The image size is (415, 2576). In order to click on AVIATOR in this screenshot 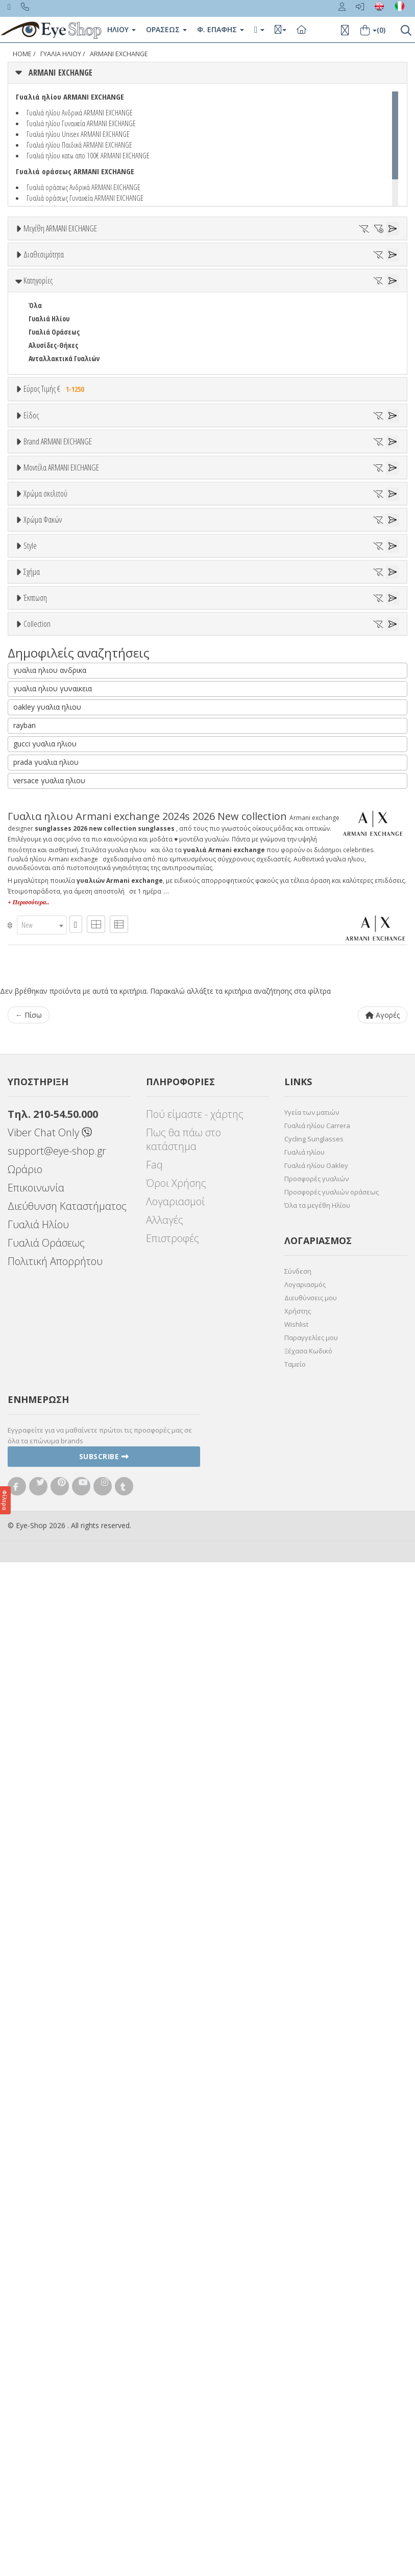, I will do `click(41, 1368)`.